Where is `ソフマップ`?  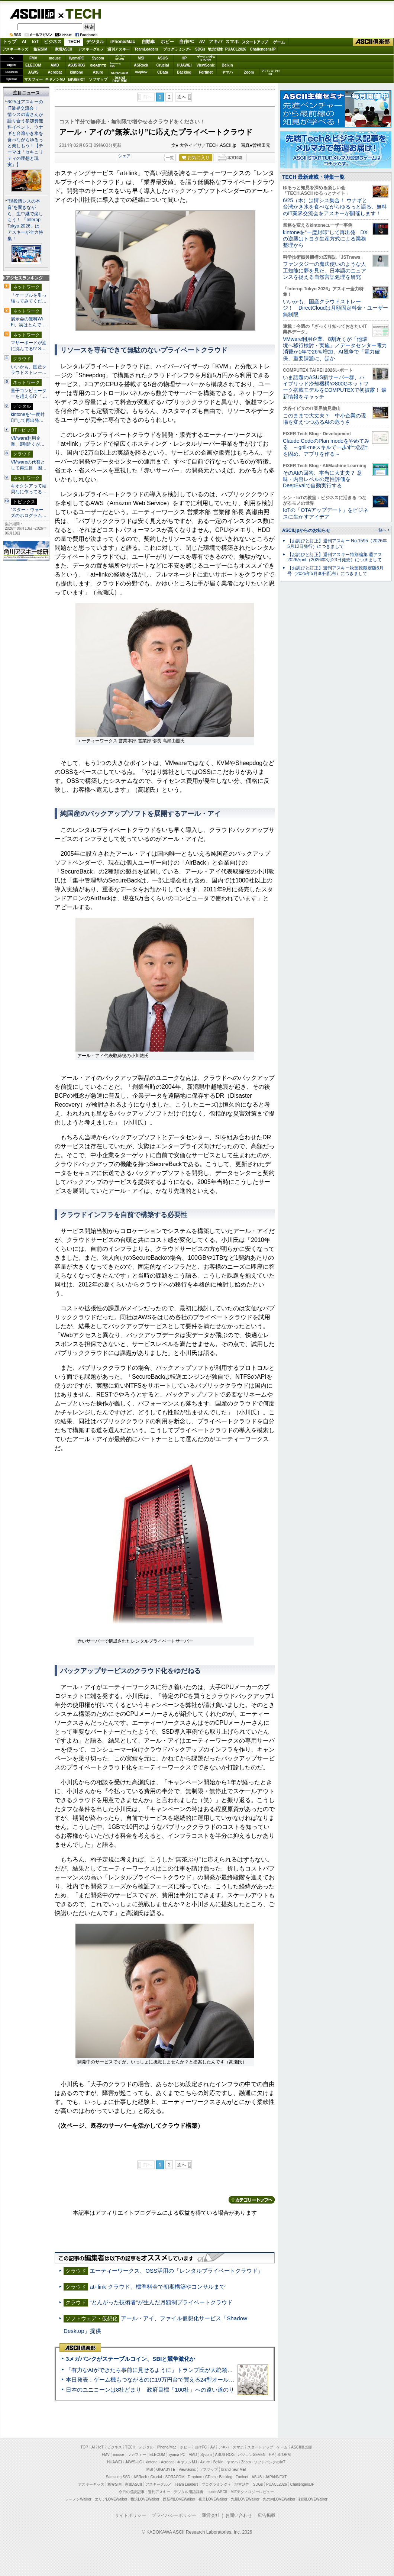 ソフマップ is located at coordinates (98, 79).